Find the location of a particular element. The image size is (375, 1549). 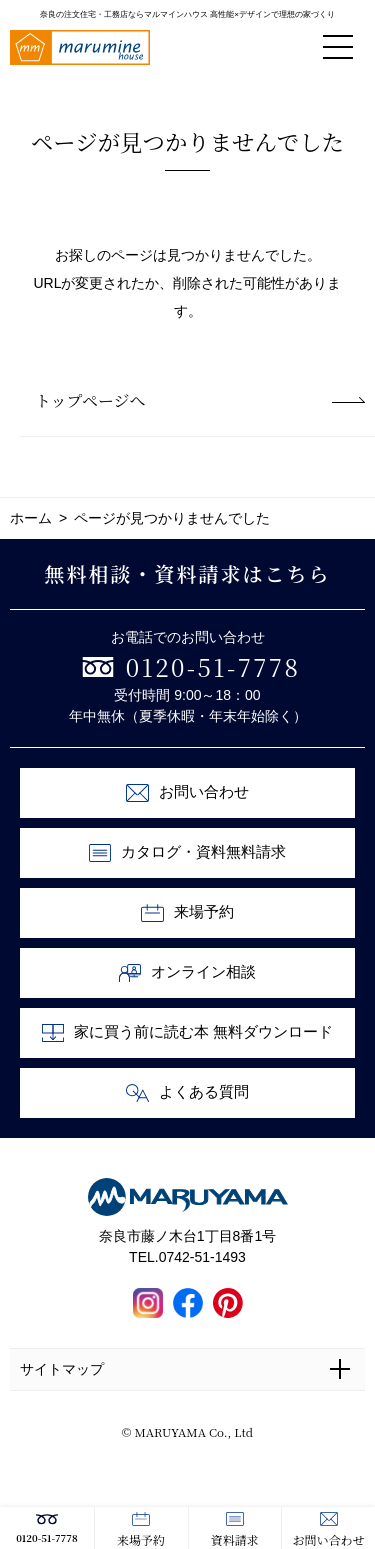

オンライン相談 is located at coordinates (188, 973).